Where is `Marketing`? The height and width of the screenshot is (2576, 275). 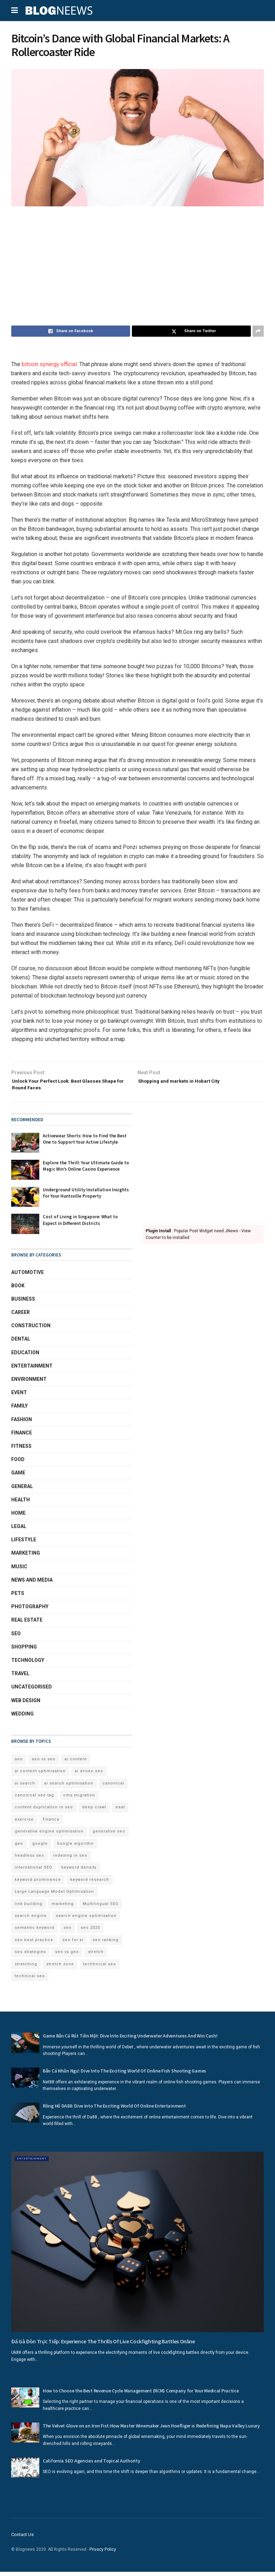
Marketing is located at coordinates (25, 1557).